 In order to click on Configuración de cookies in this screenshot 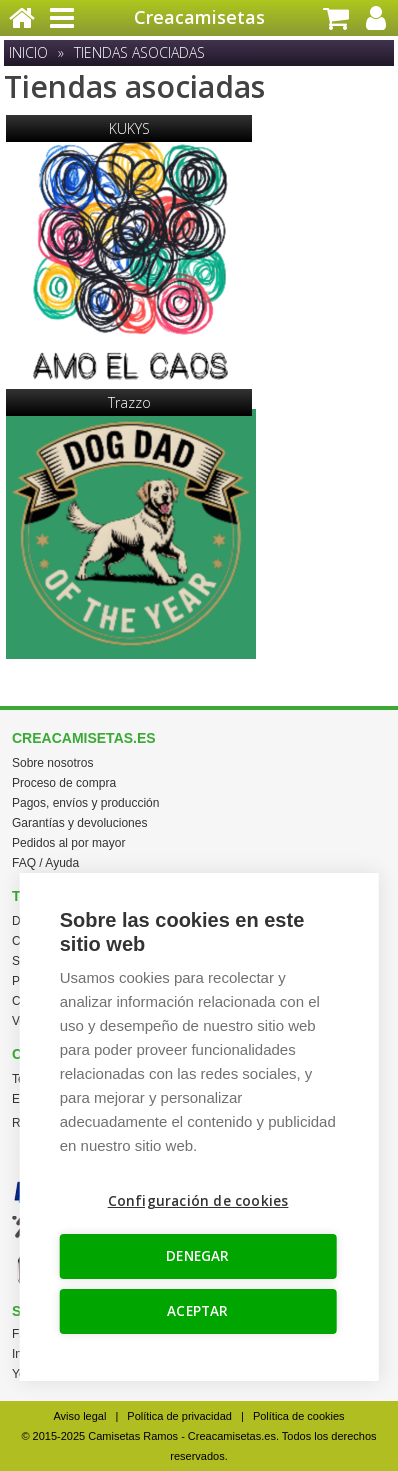, I will do `click(198, 1201)`.